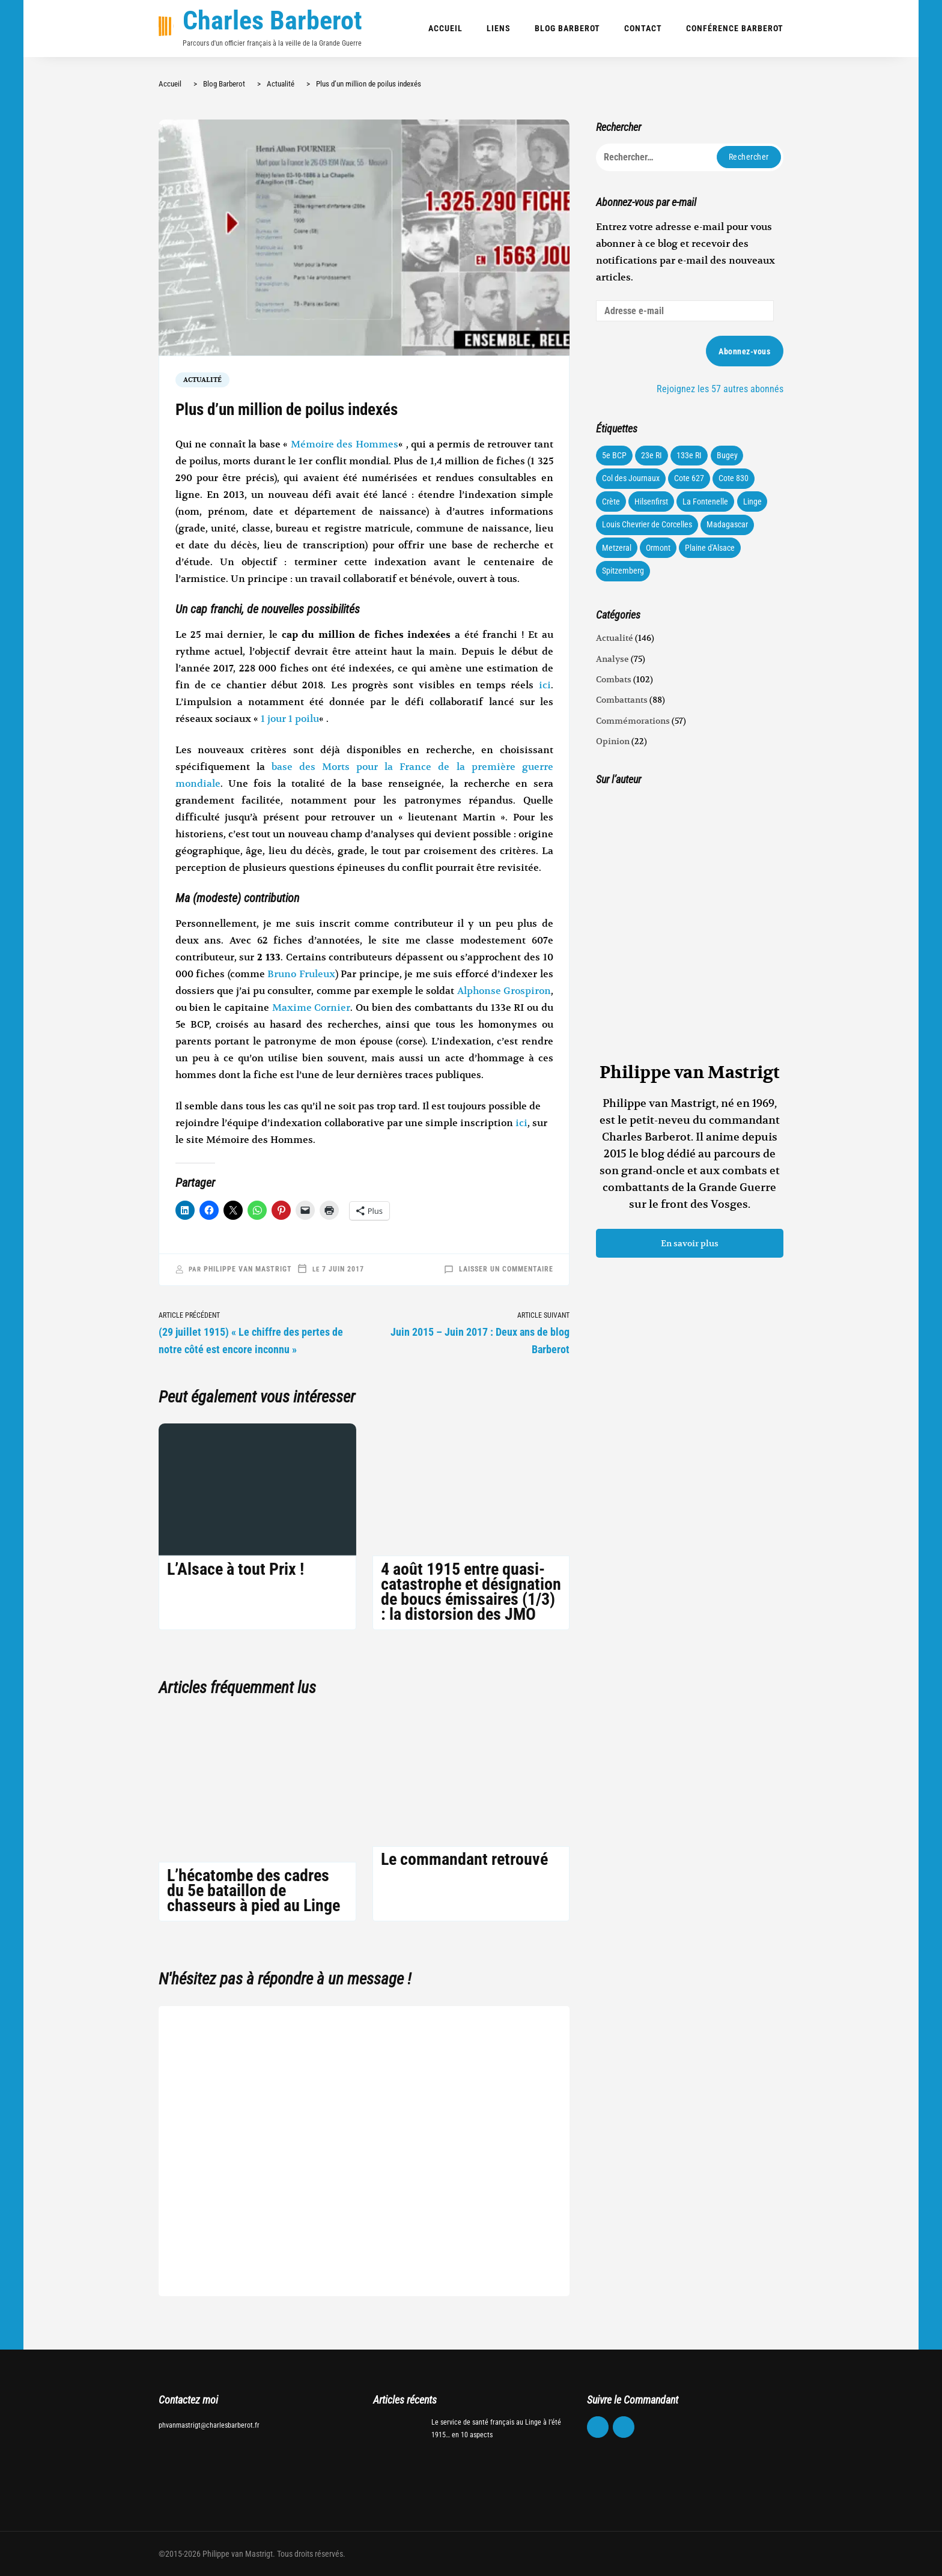 This screenshot has width=942, height=2576. I want to click on 5e BCP [5e BCP (58 éléments)], so click(614, 455).